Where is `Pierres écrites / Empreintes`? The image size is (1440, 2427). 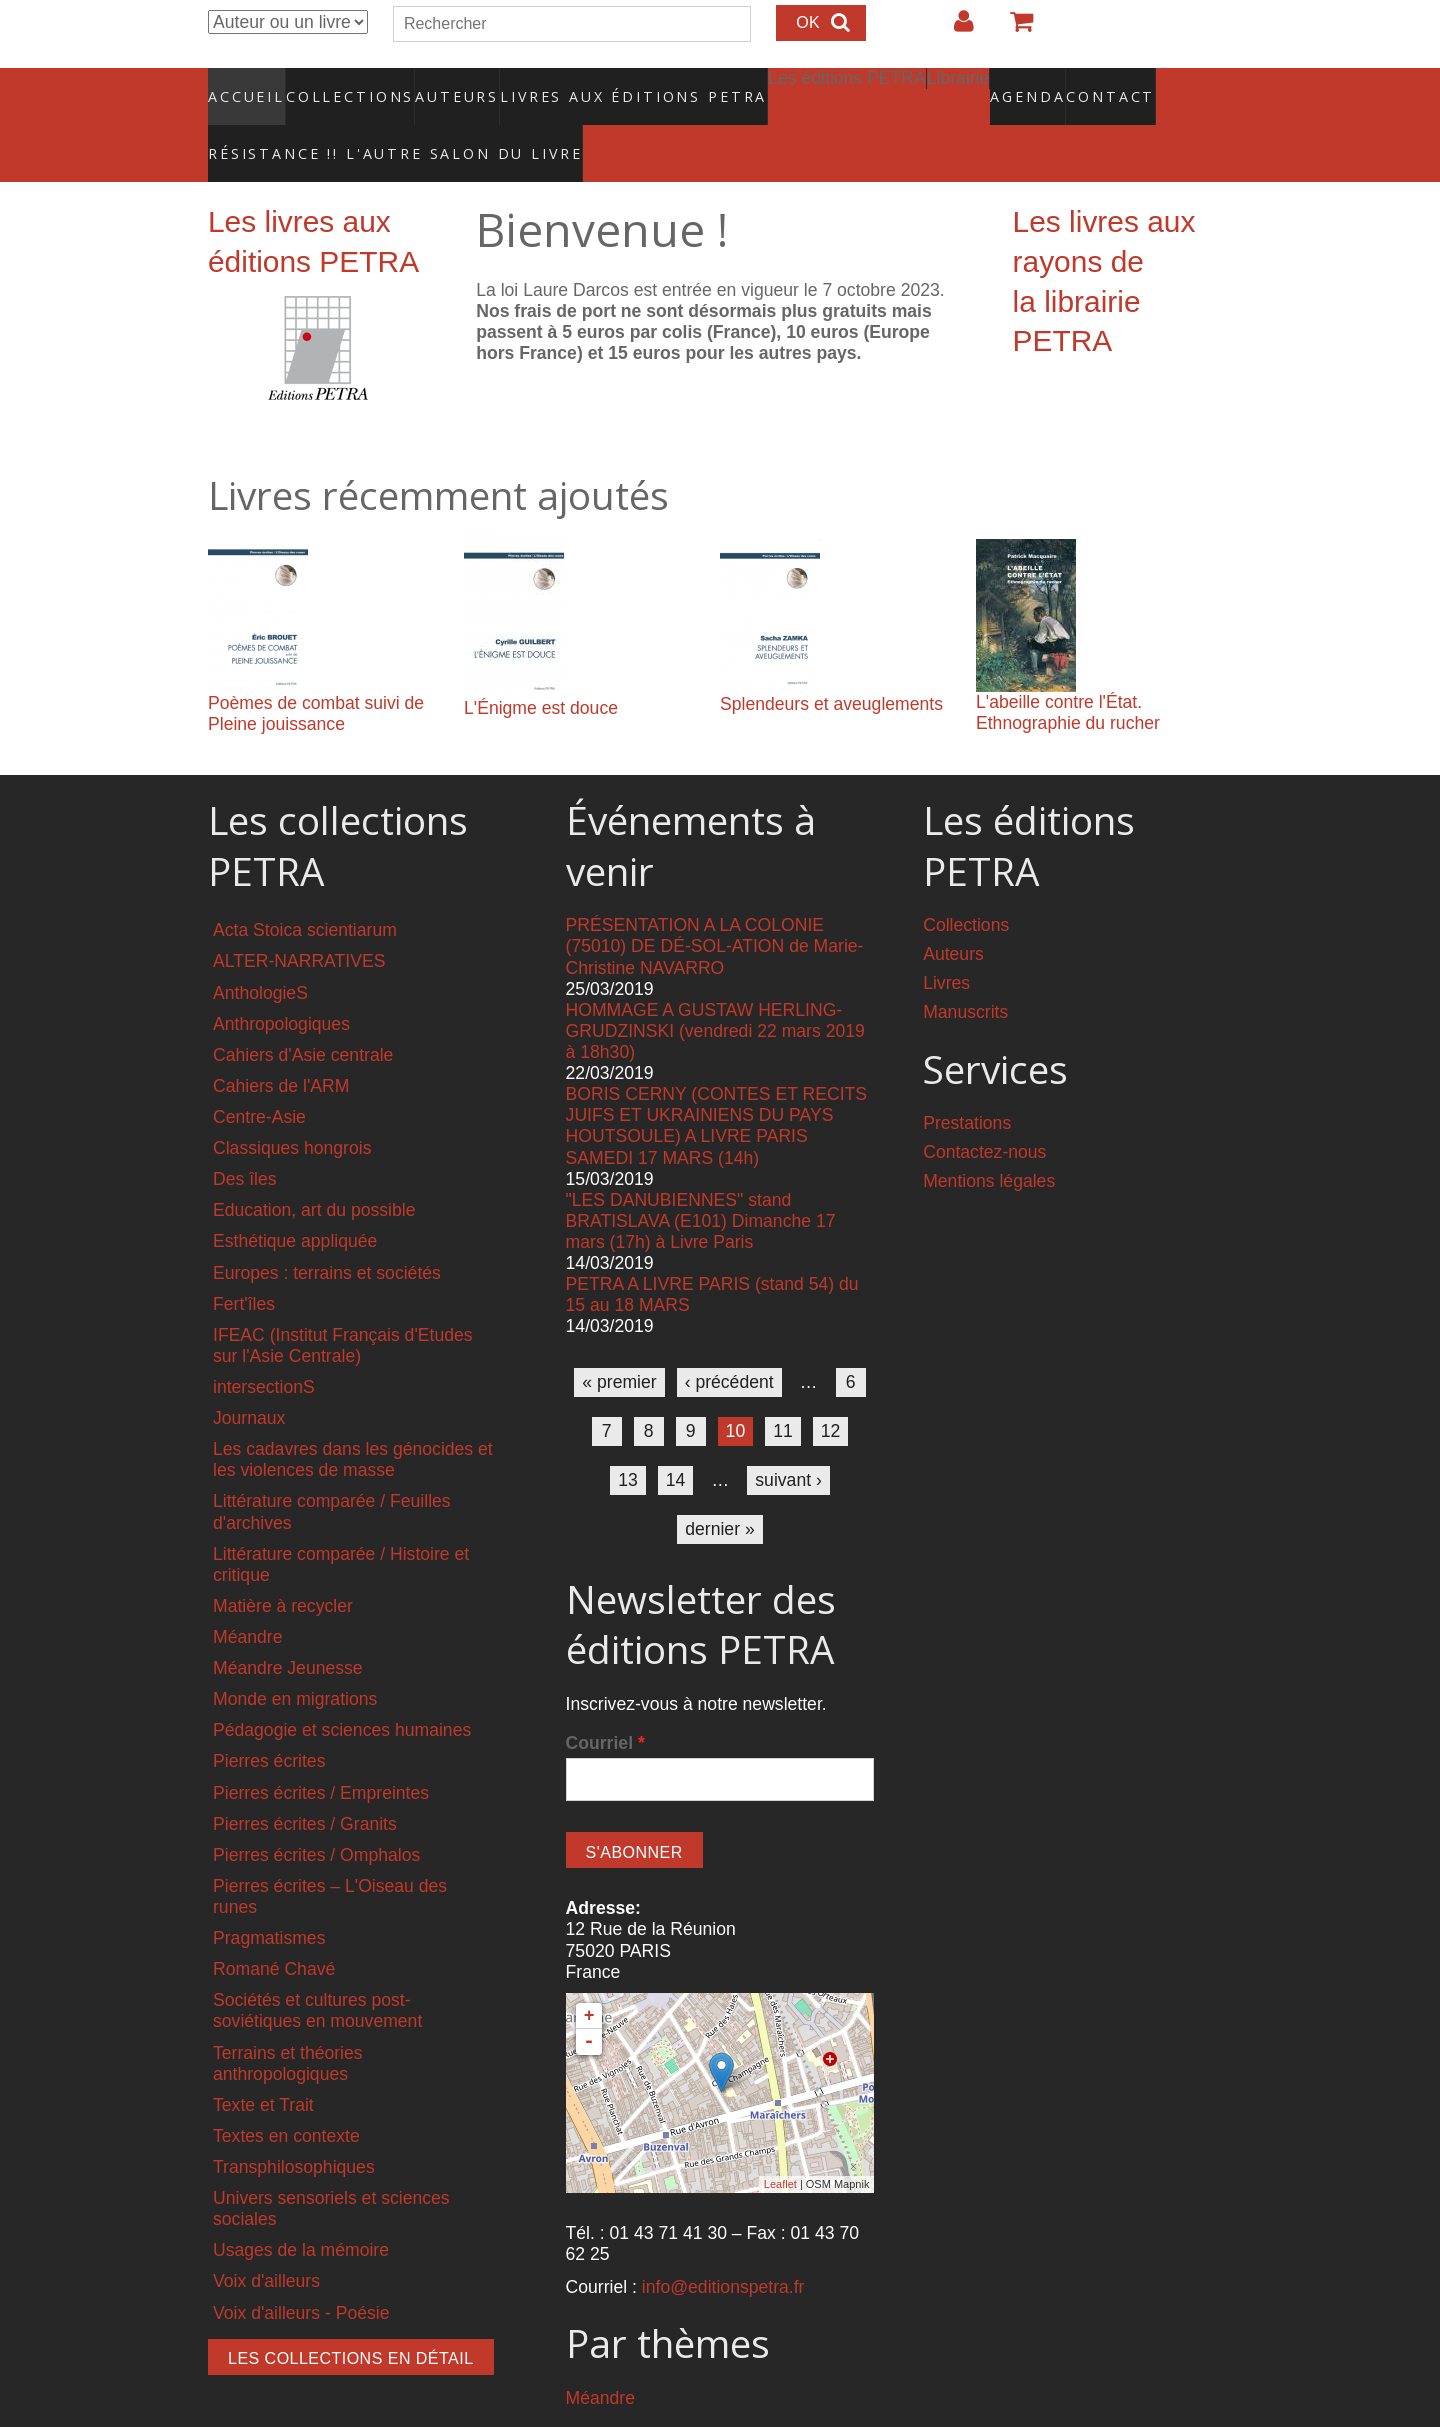 Pierres écrites / Empreintes is located at coordinates (321, 1750).